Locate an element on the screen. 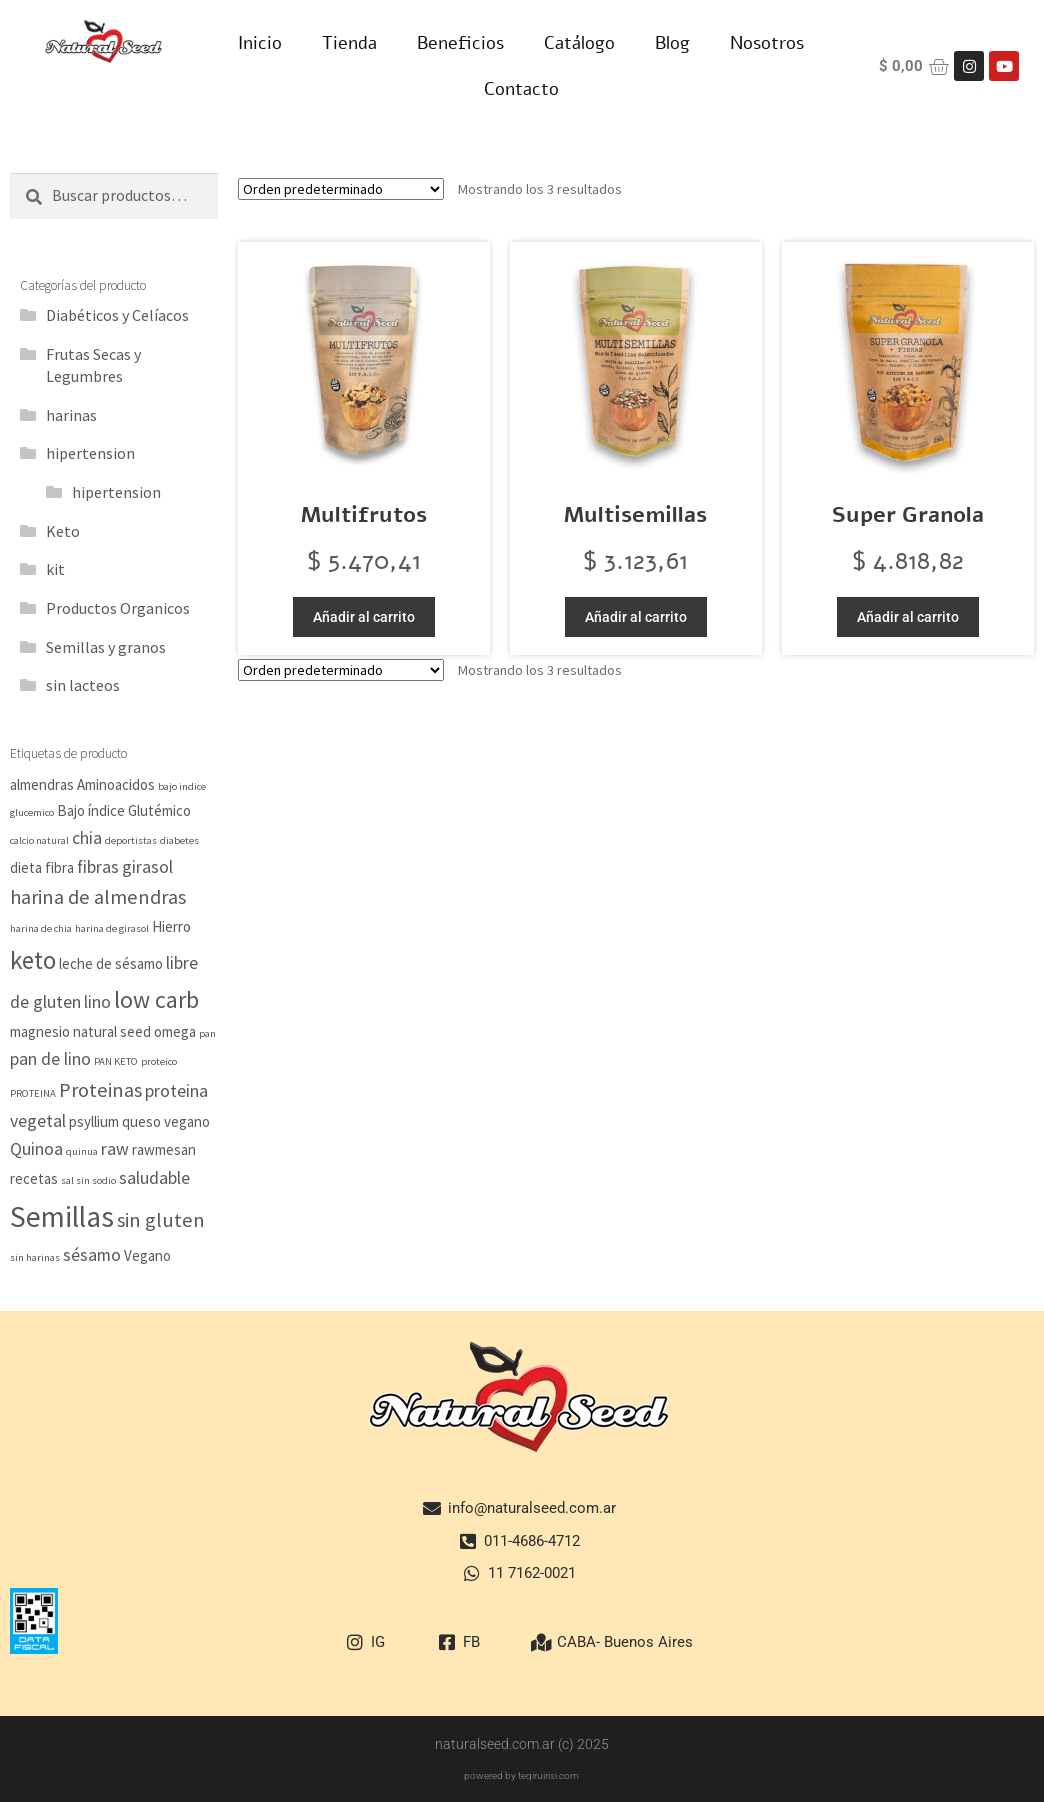  dieta [dieta (2 elementos)] is located at coordinates (26, 867).